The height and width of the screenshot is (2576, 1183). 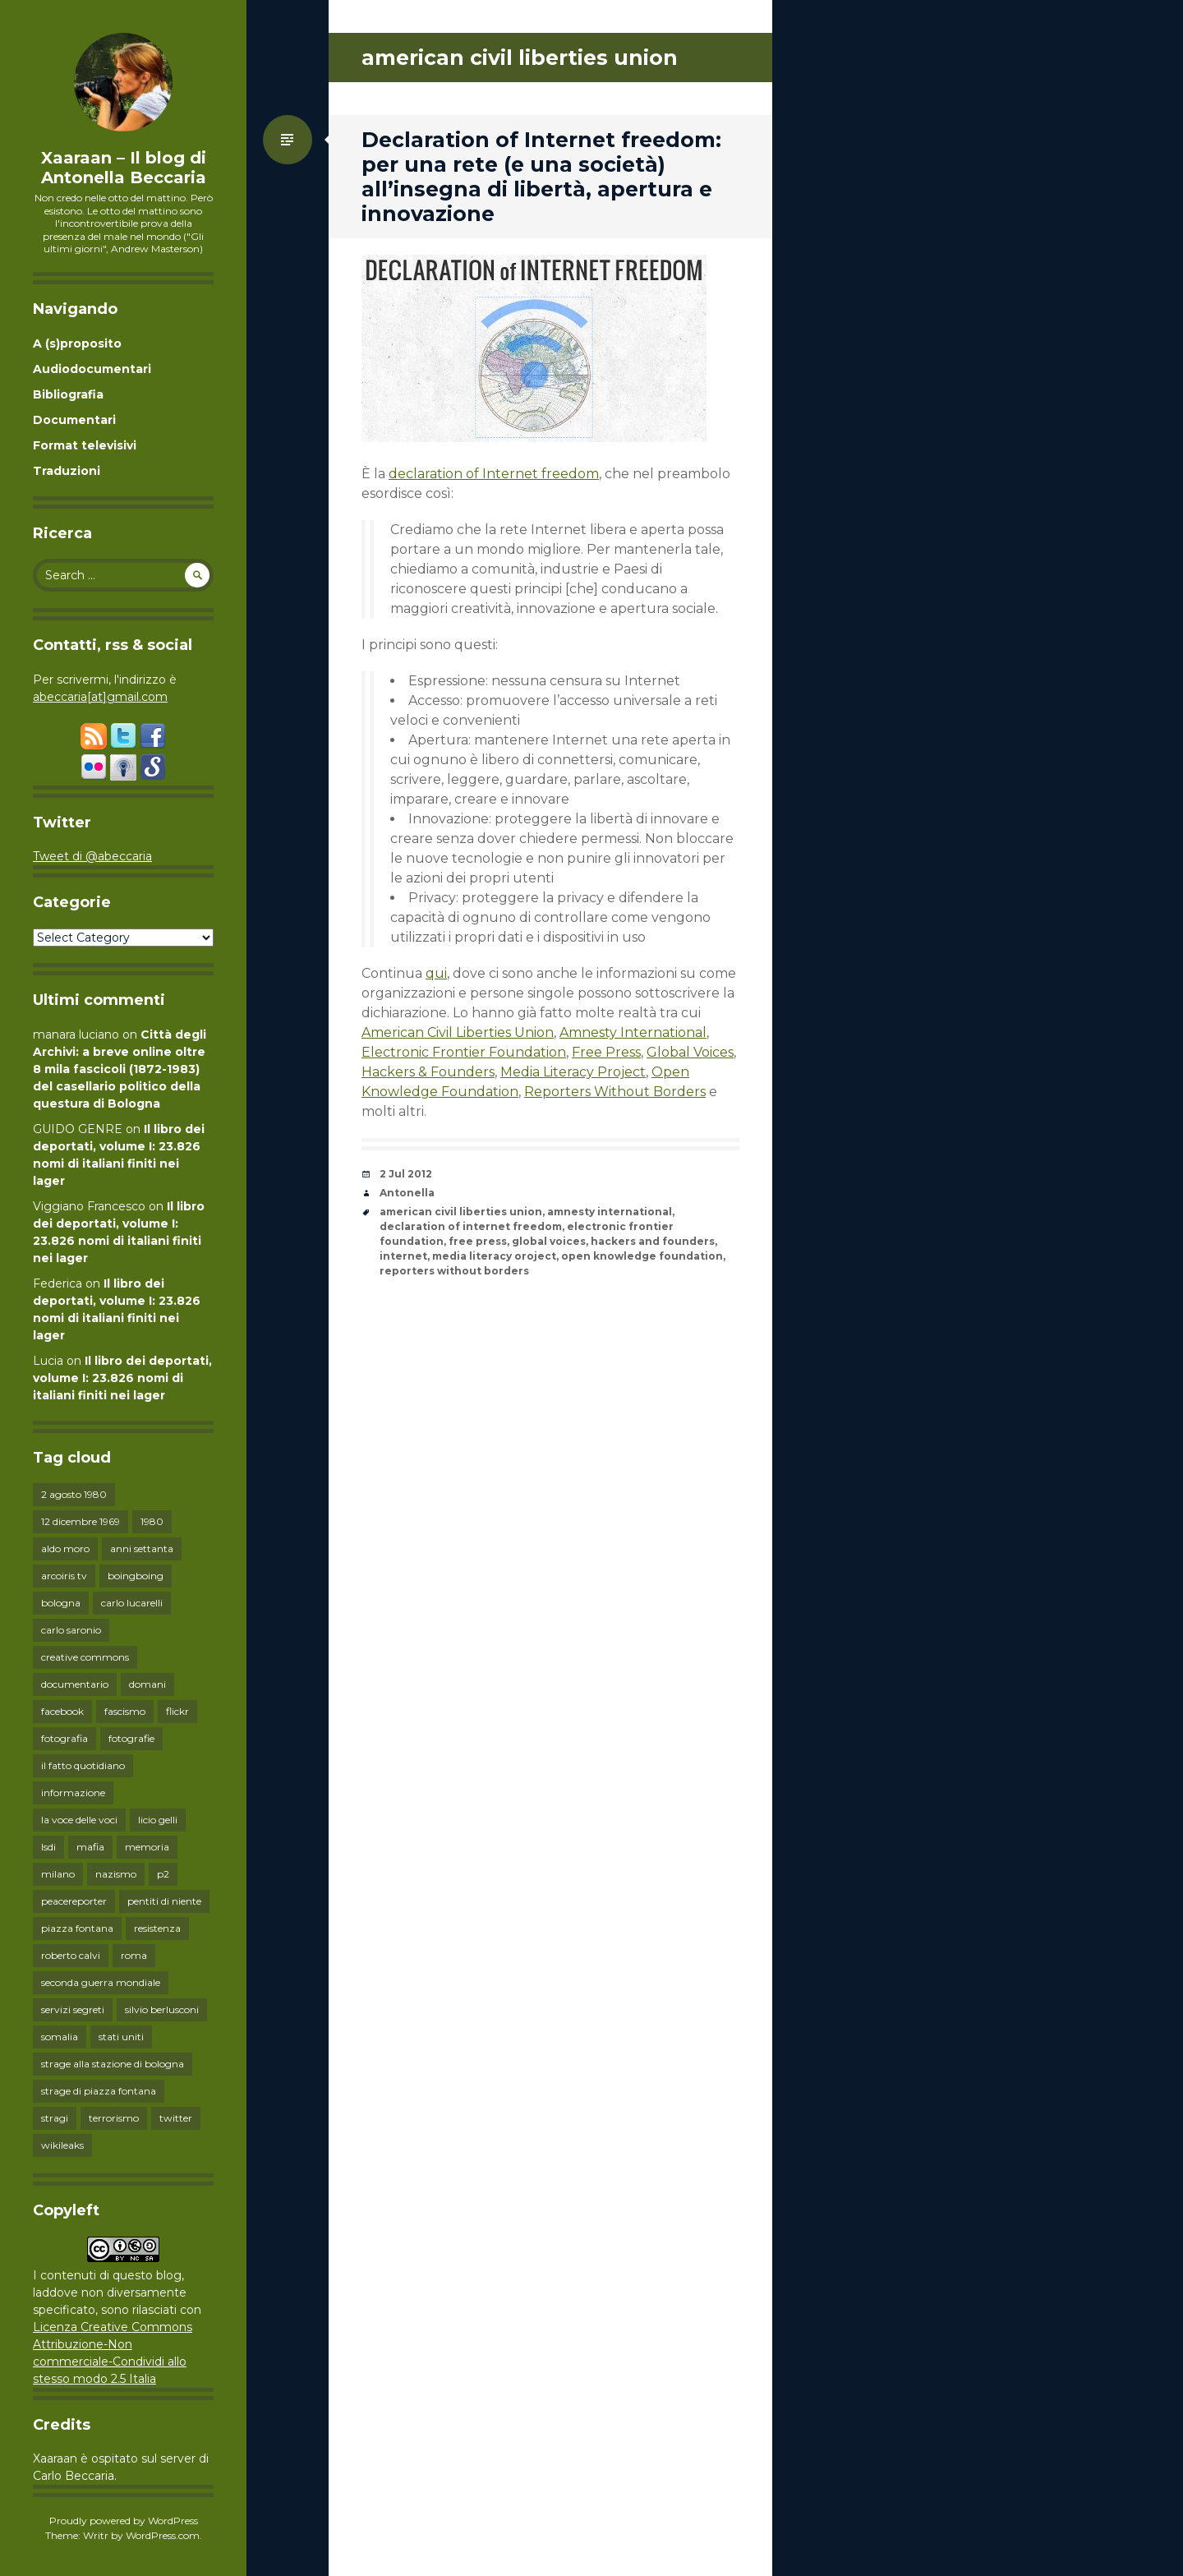 What do you see at coordinates (68, 394) in the screenshot?
I see `Bibliografia` at bounding box center [68, 394].